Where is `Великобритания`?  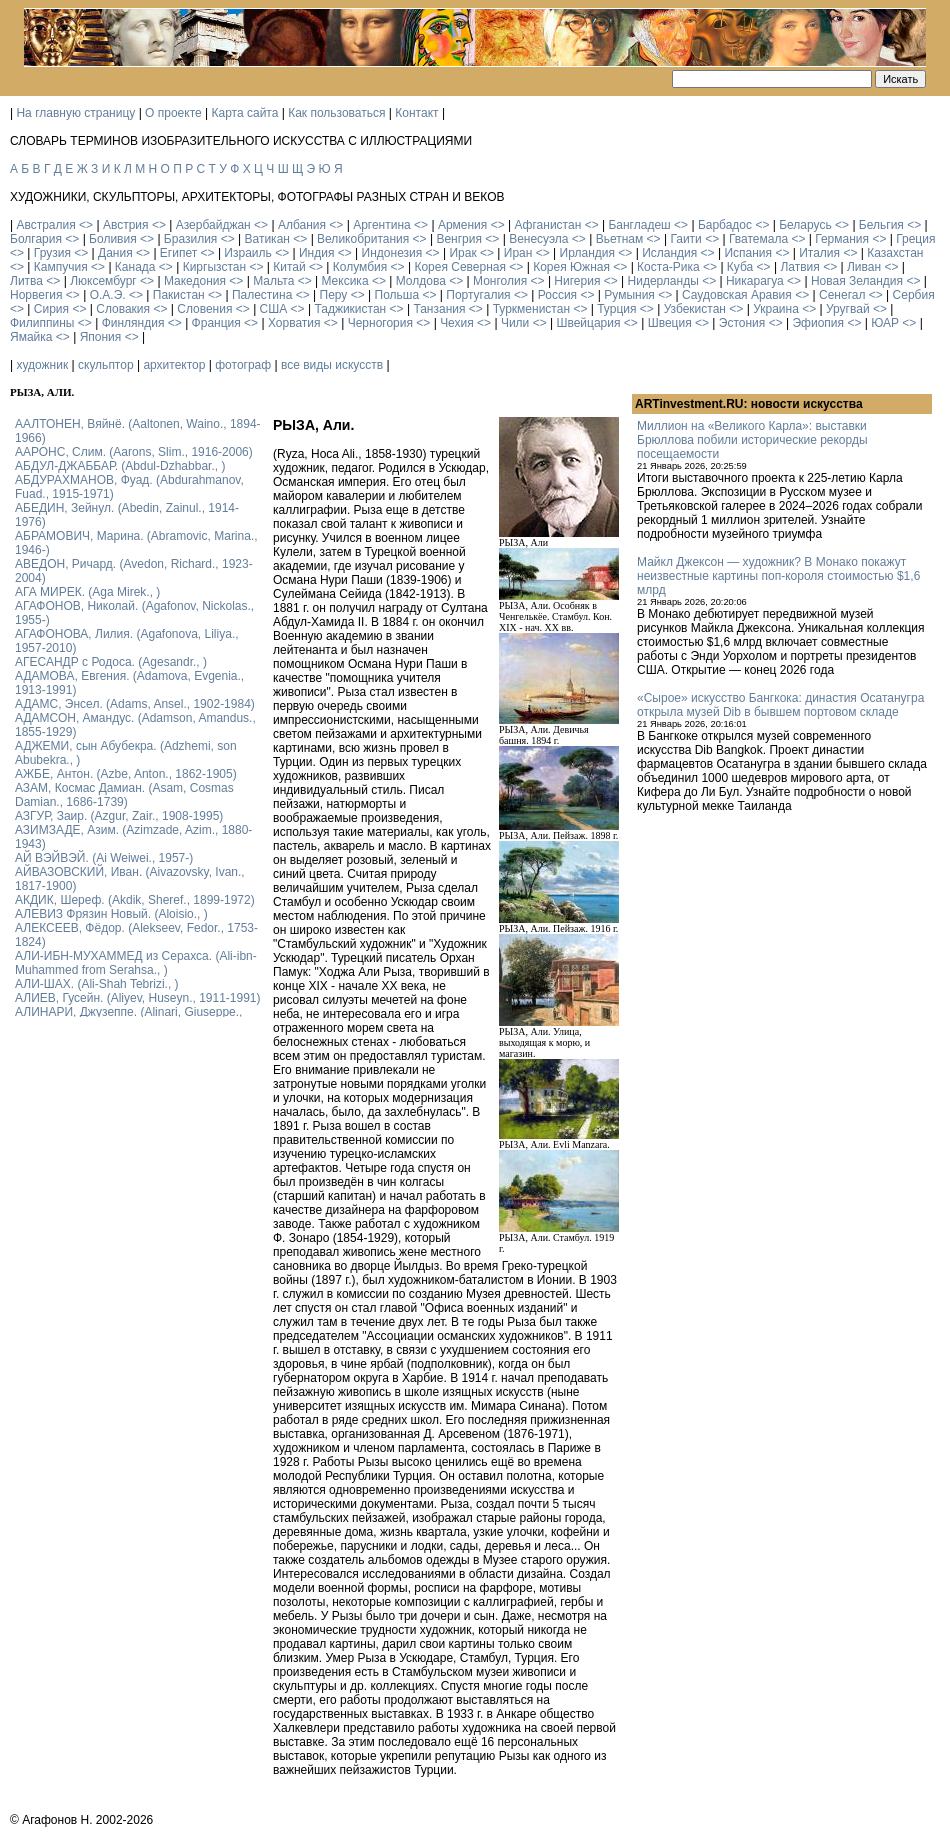
Великобритания is located at coordinates (363, 239).